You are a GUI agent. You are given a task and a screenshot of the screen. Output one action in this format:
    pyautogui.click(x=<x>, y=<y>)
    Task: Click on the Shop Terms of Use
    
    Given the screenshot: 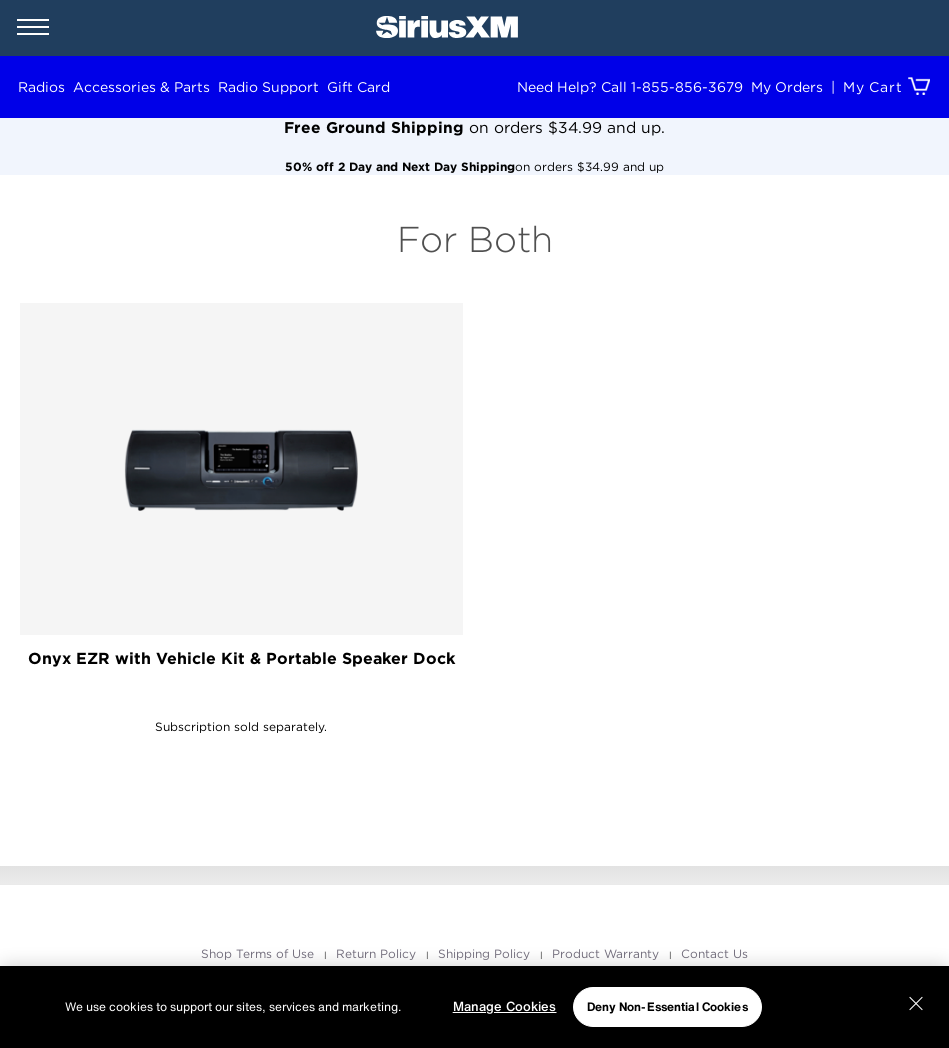 What is the action you would take?
    pyautogui.click(x=259, y=953)
    